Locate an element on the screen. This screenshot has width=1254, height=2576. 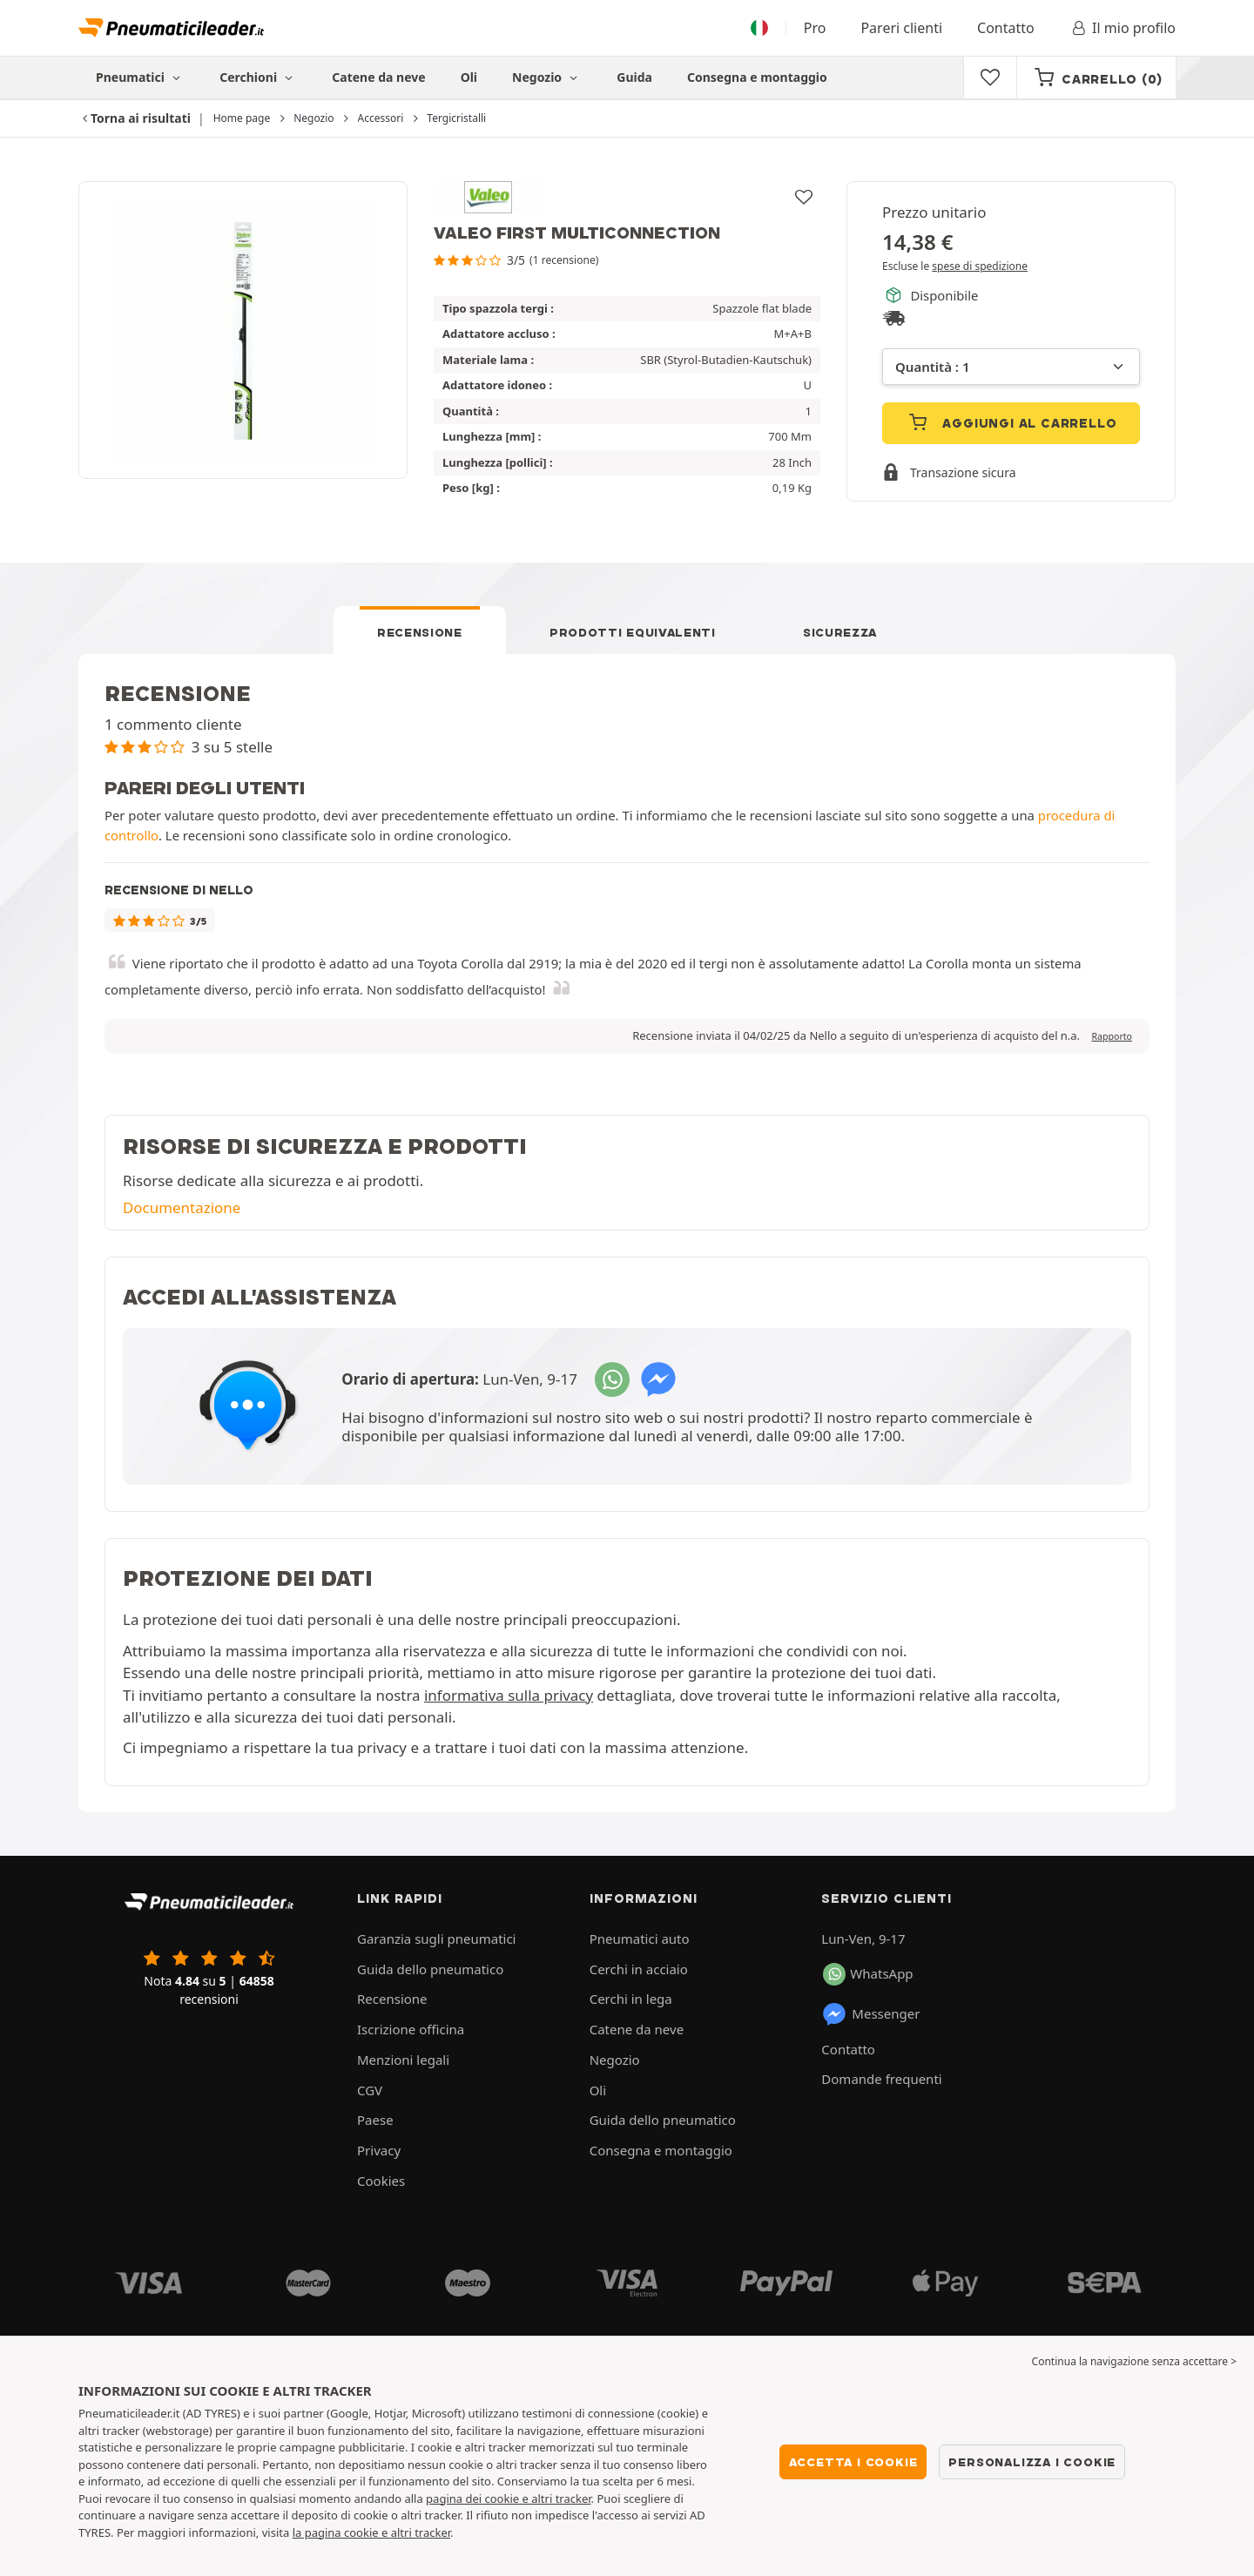
Consegna e montaggio is located at coordinates (757, 77).